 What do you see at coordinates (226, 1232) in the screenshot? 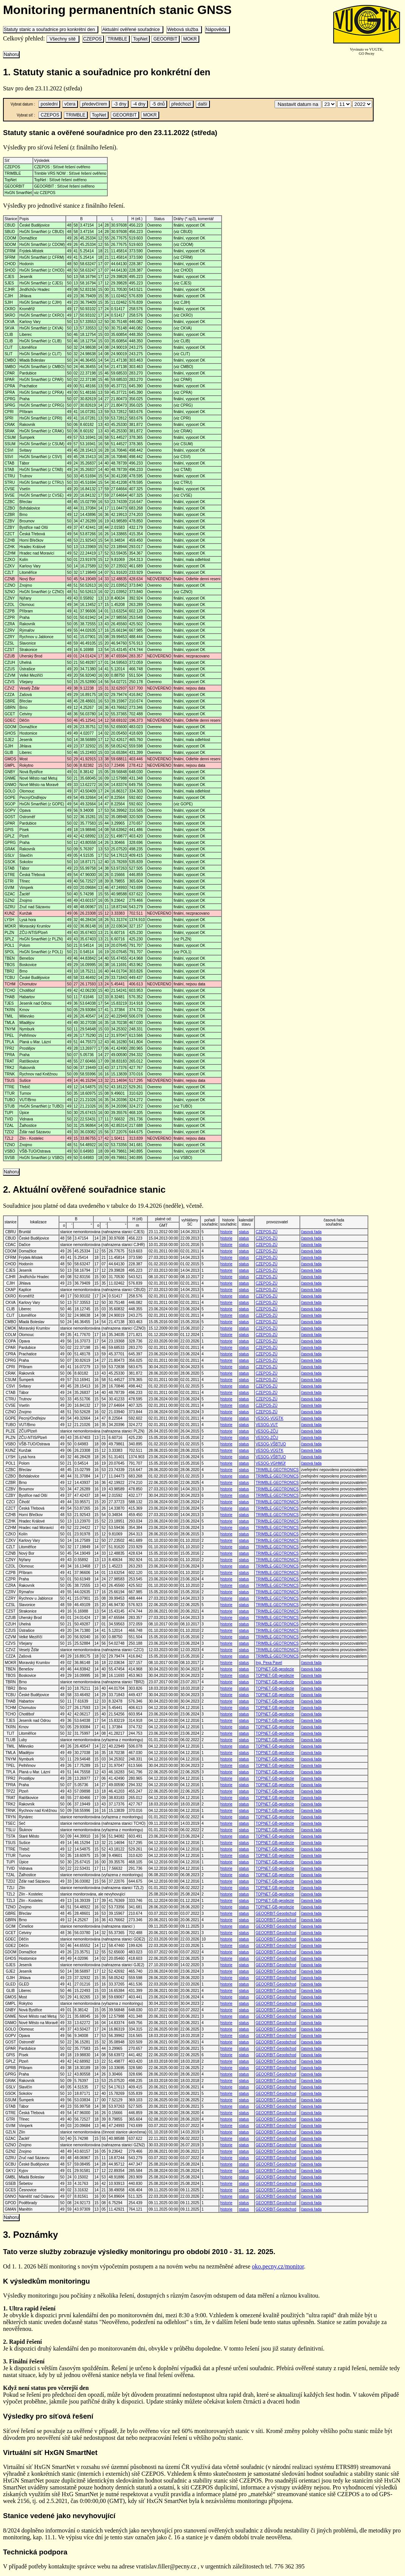
I see `historie` at bounding box center [226, 1232].